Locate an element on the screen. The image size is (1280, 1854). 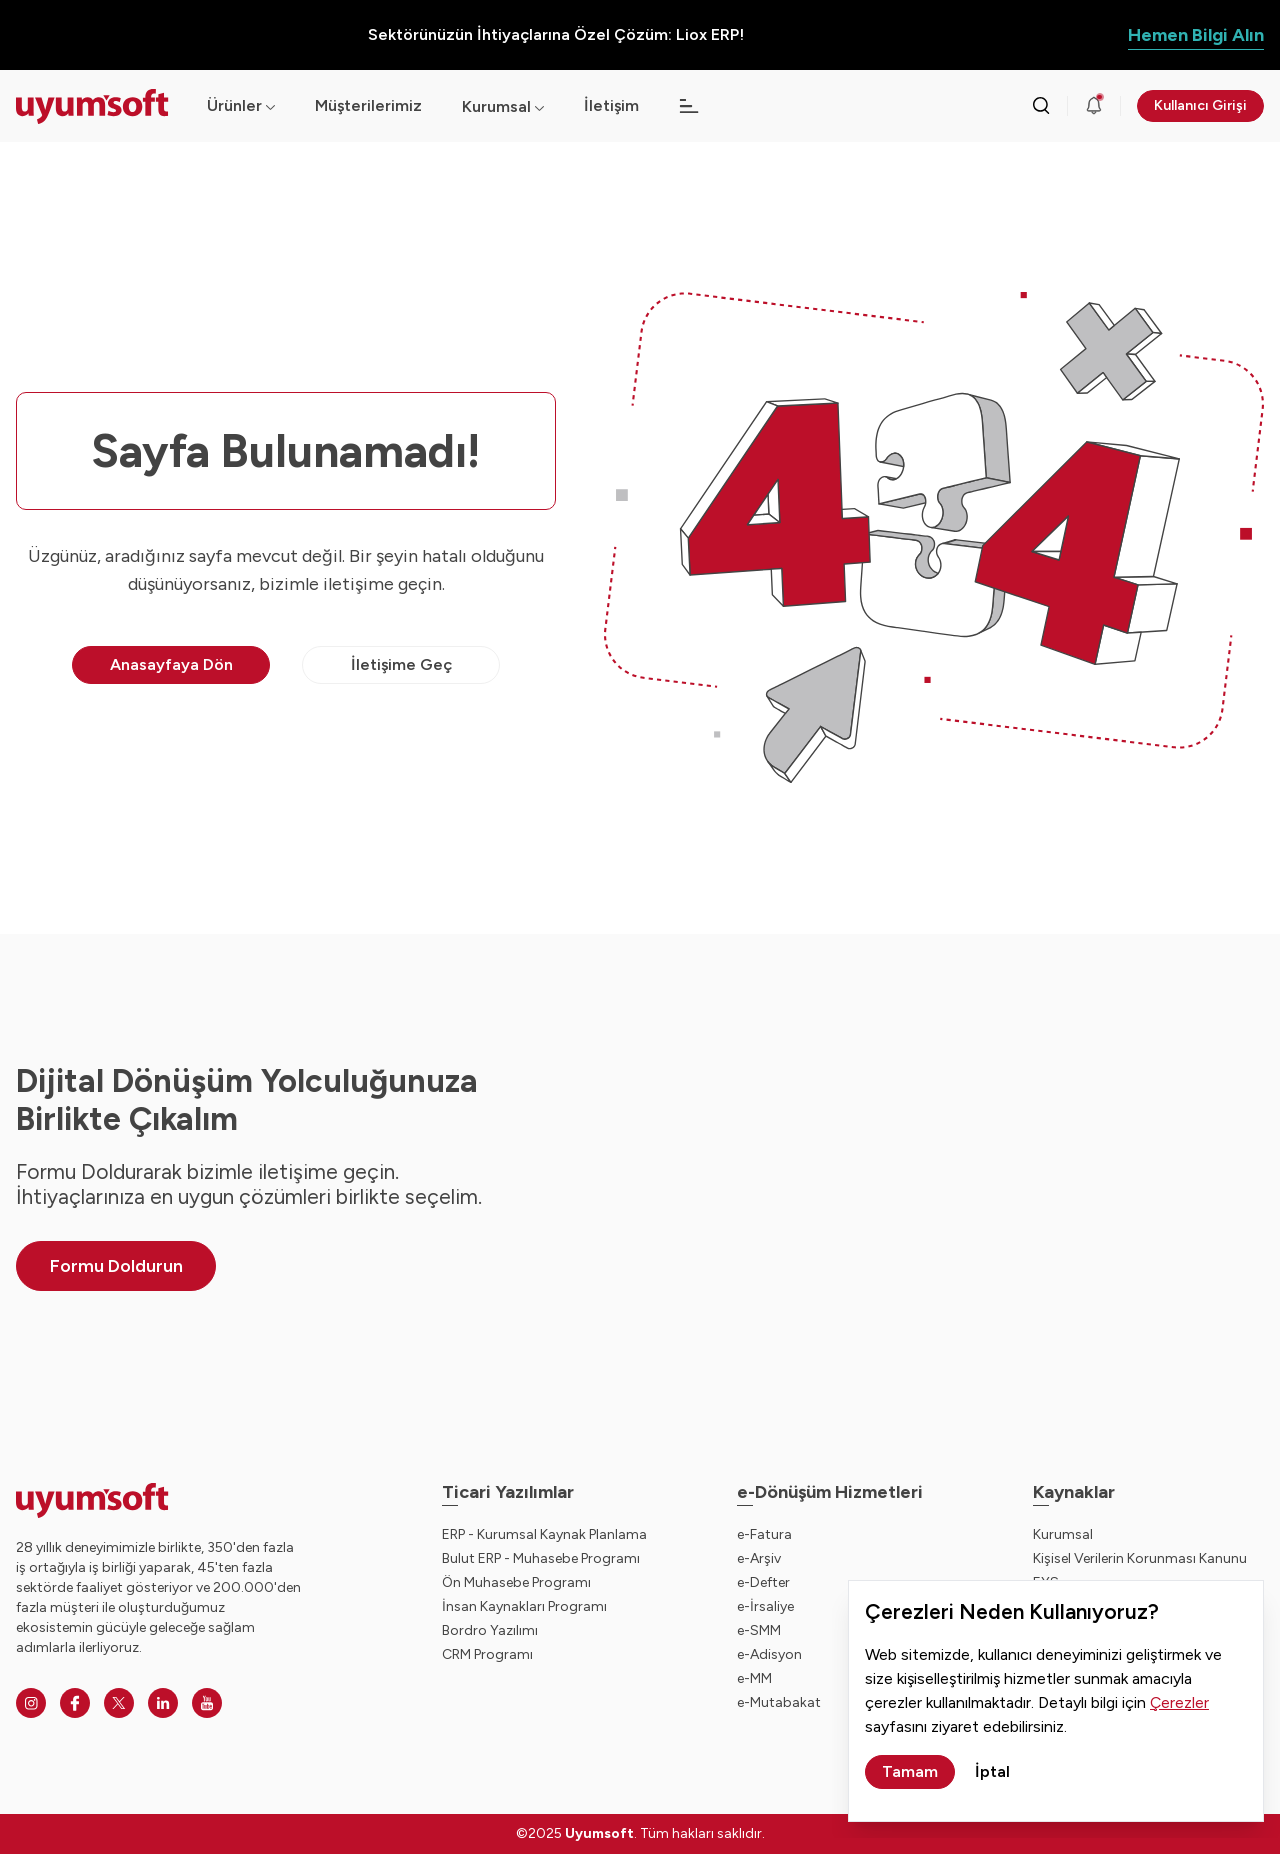
e-SMM is located at coordinates (759, 1630).